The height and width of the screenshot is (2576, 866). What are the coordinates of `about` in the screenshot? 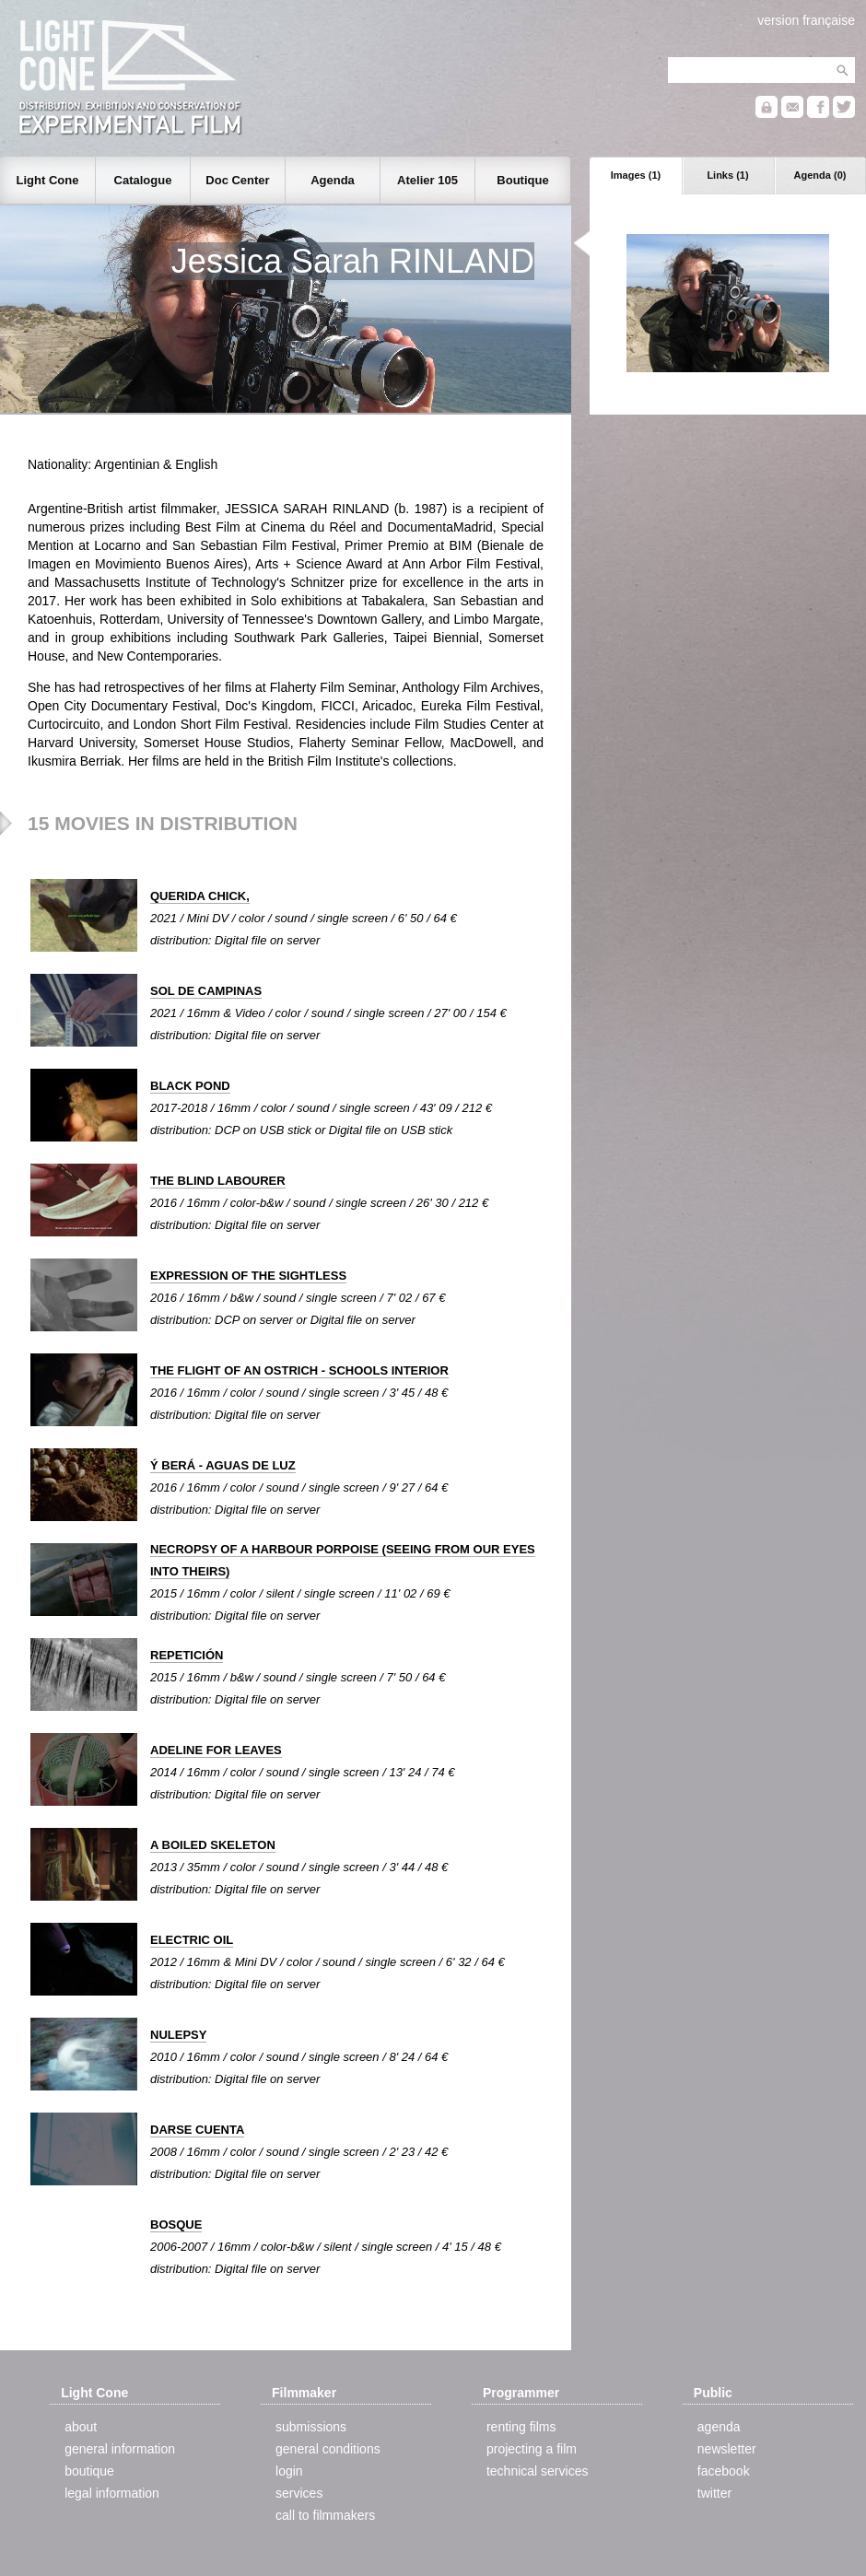 It's located at (80, 2426).